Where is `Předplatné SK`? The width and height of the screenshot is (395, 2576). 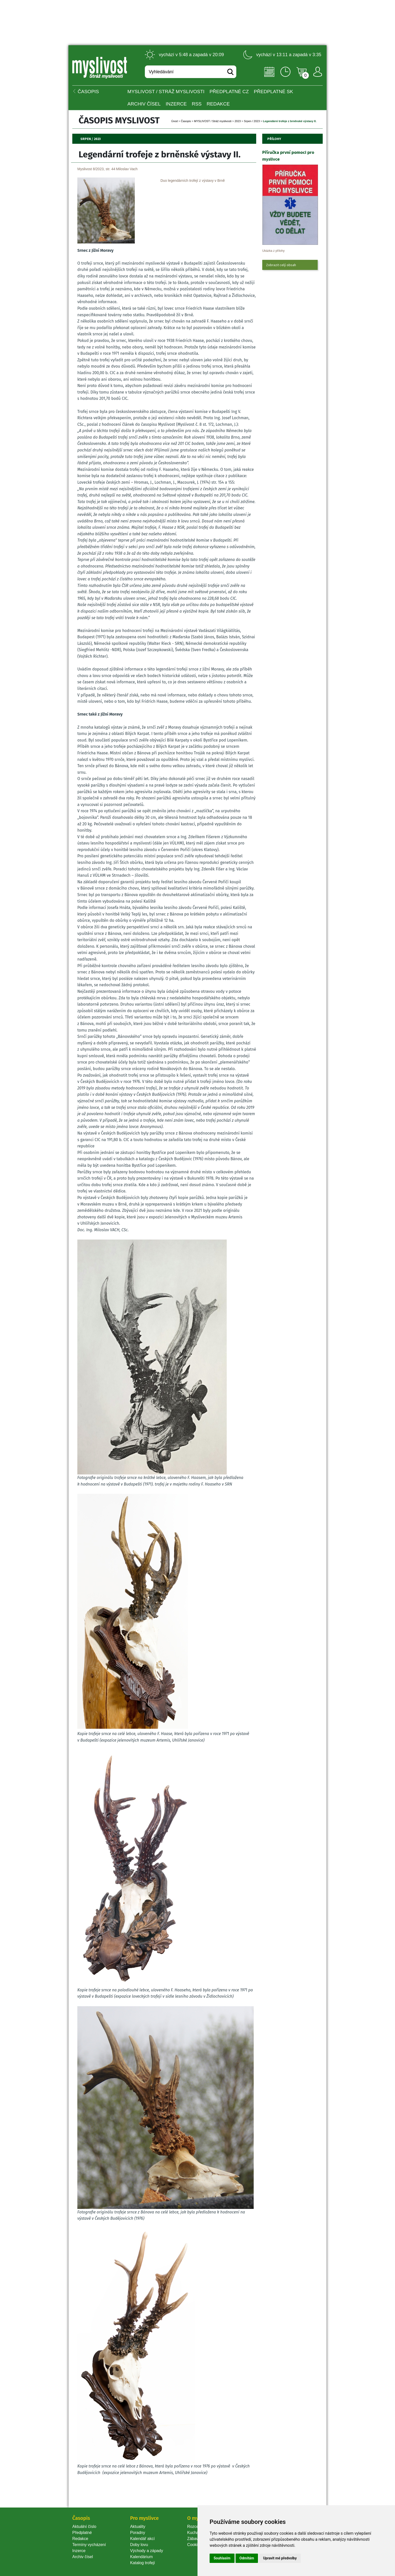 Předplatné SK is located at coordinates (273, 91).